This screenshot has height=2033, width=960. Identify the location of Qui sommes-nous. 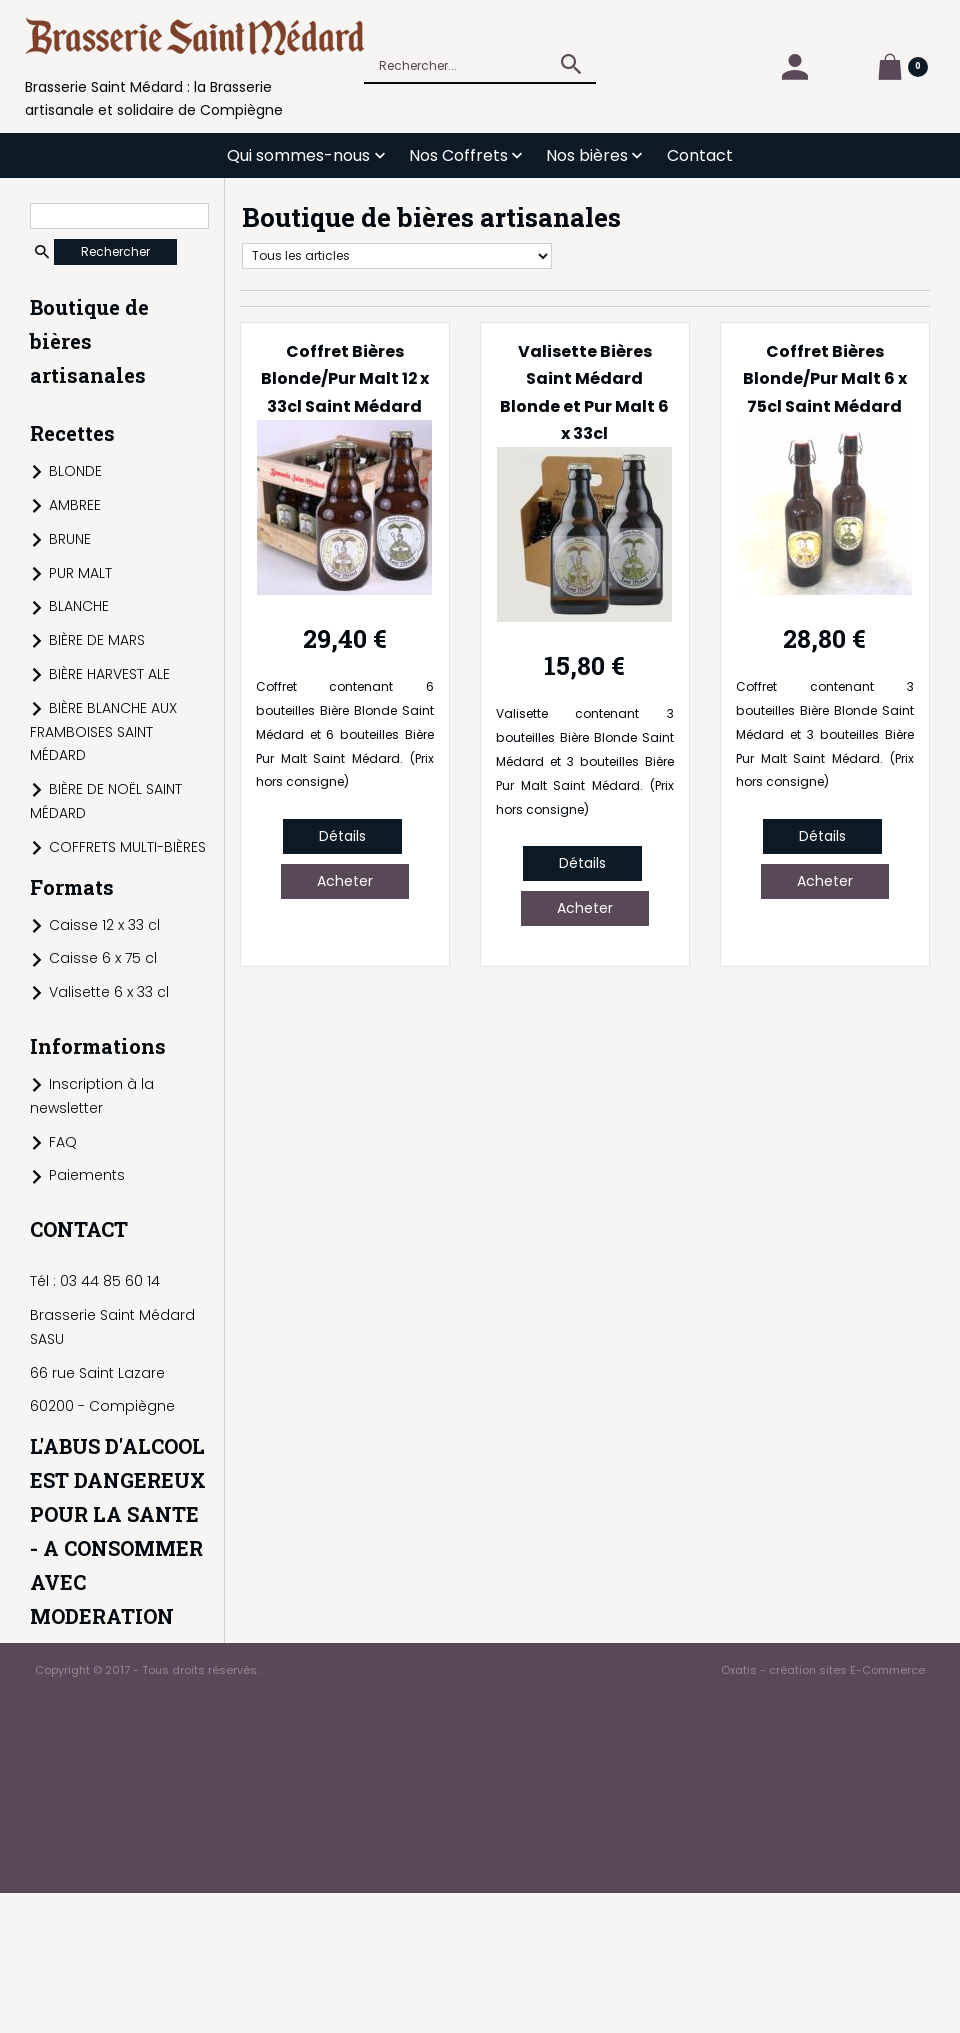
(298, 155).